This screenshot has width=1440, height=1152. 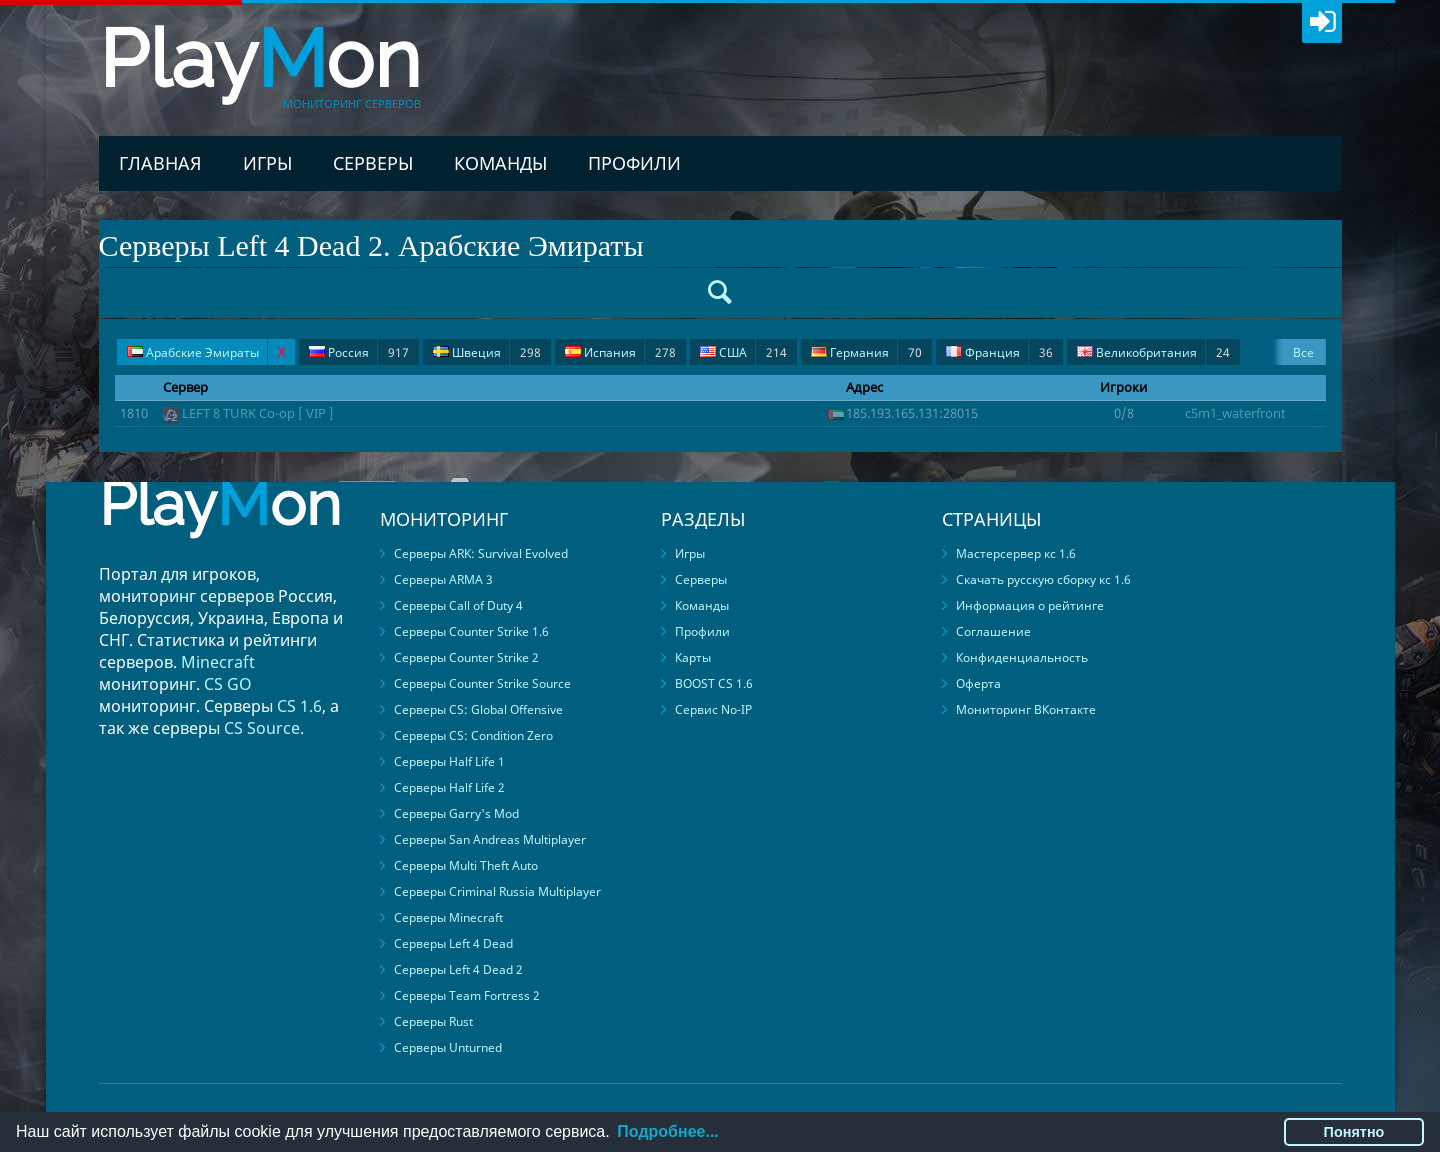 What do you see at coordinates (1030, 605) in the screenshot?
I see `Информация о рейтинге` at bounding box center [1030, 605].